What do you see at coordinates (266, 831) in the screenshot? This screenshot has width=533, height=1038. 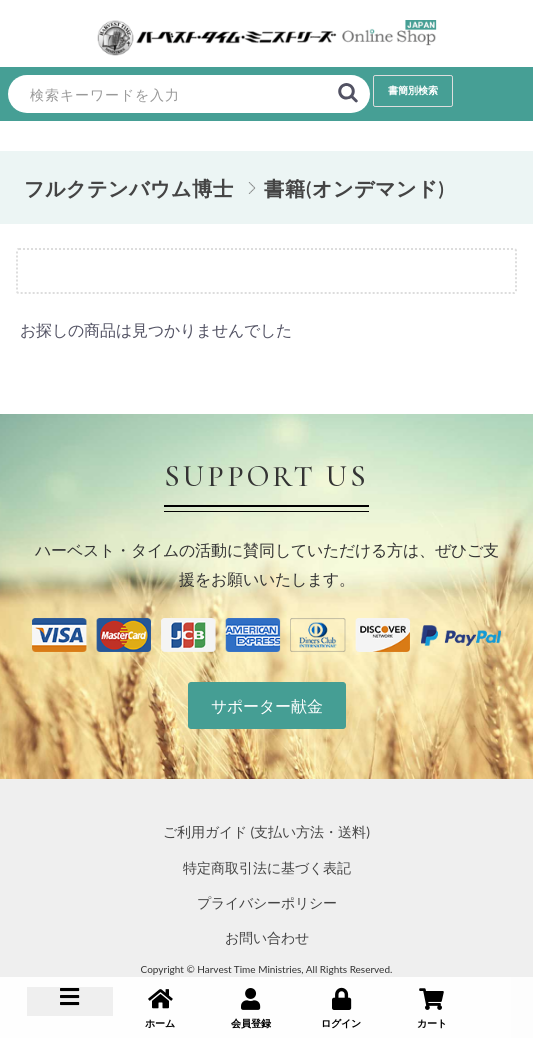 I see `ご利用ガイド (支払い方法・送料)` at bounding box center [266, 831].